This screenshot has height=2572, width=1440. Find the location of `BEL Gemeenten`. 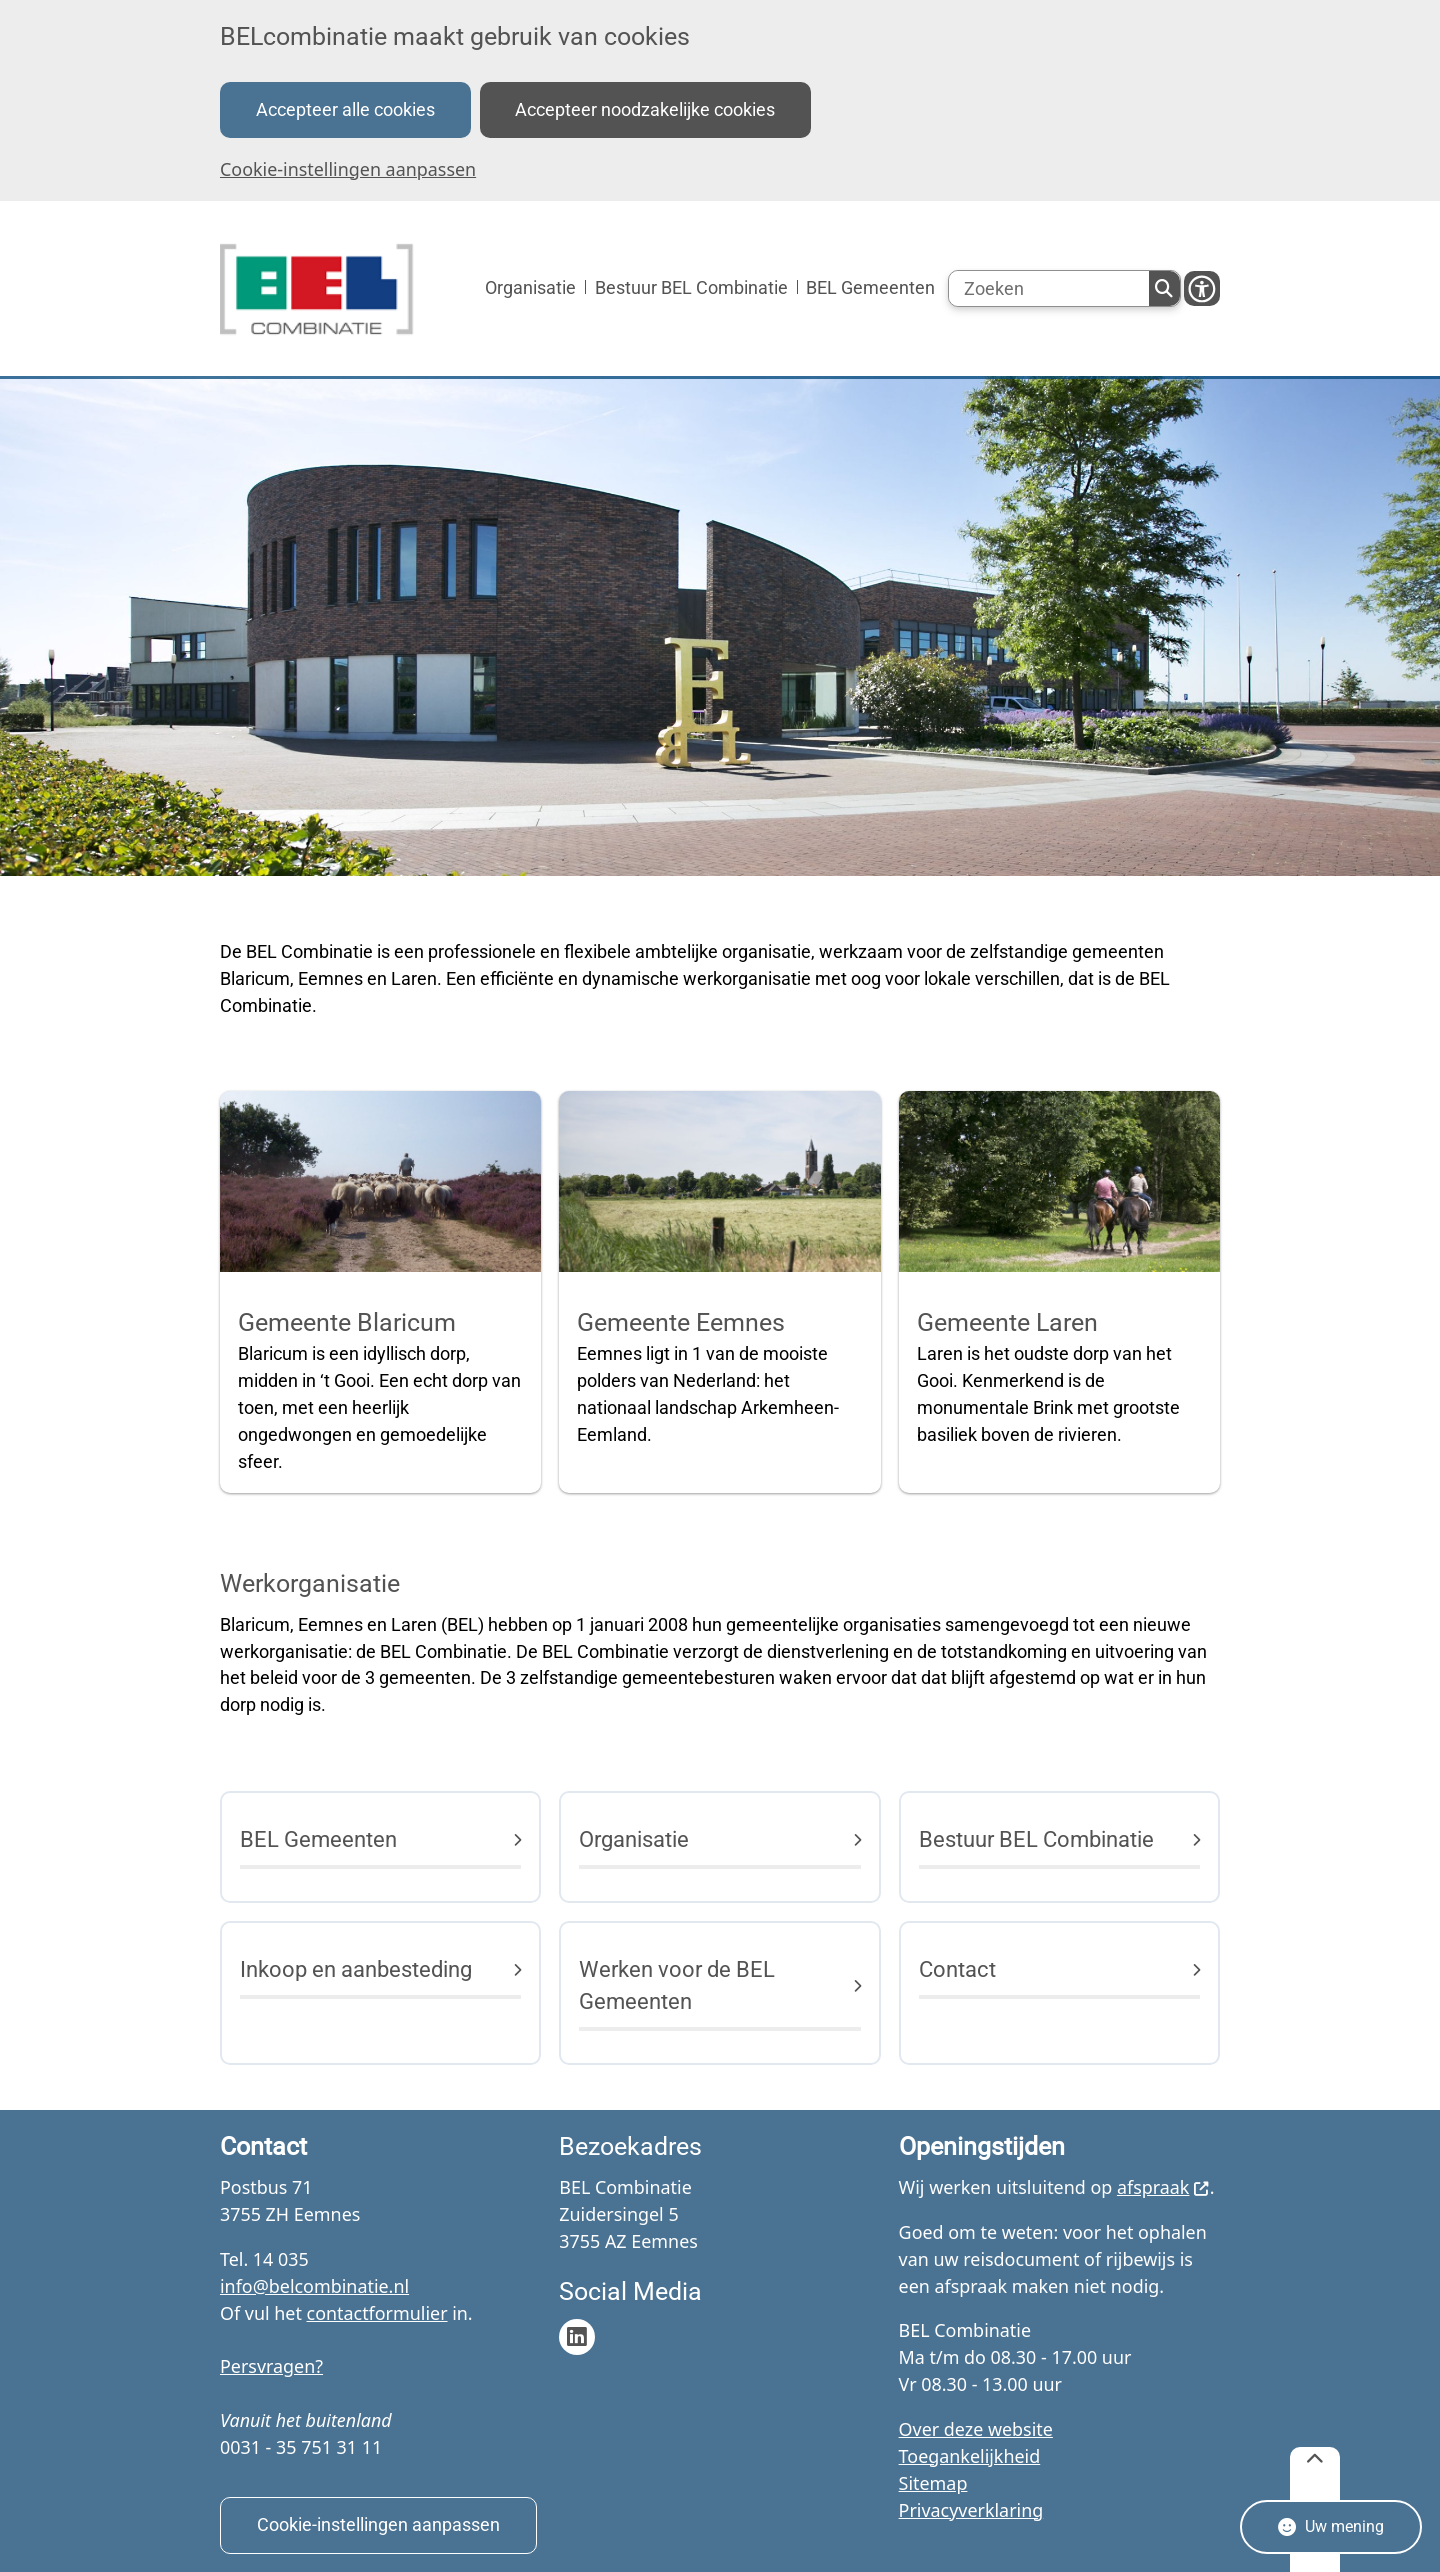

BEL Gemeenten is located at coordinates (318, 1839).